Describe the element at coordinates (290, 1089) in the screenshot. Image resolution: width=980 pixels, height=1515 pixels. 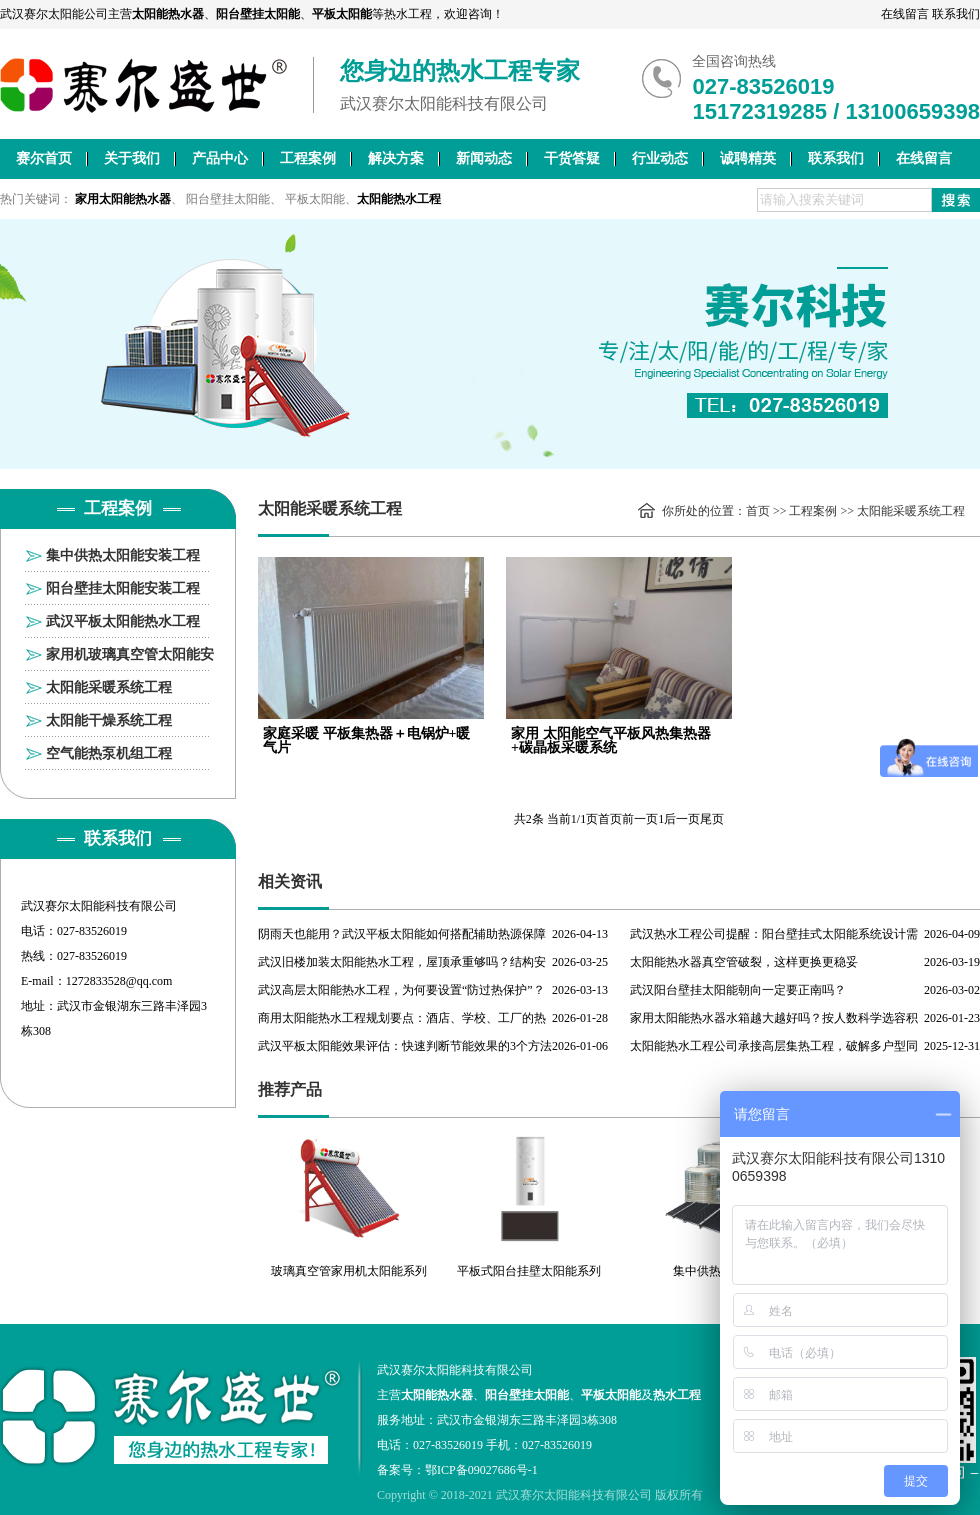
I see `推荐产品` at that location.